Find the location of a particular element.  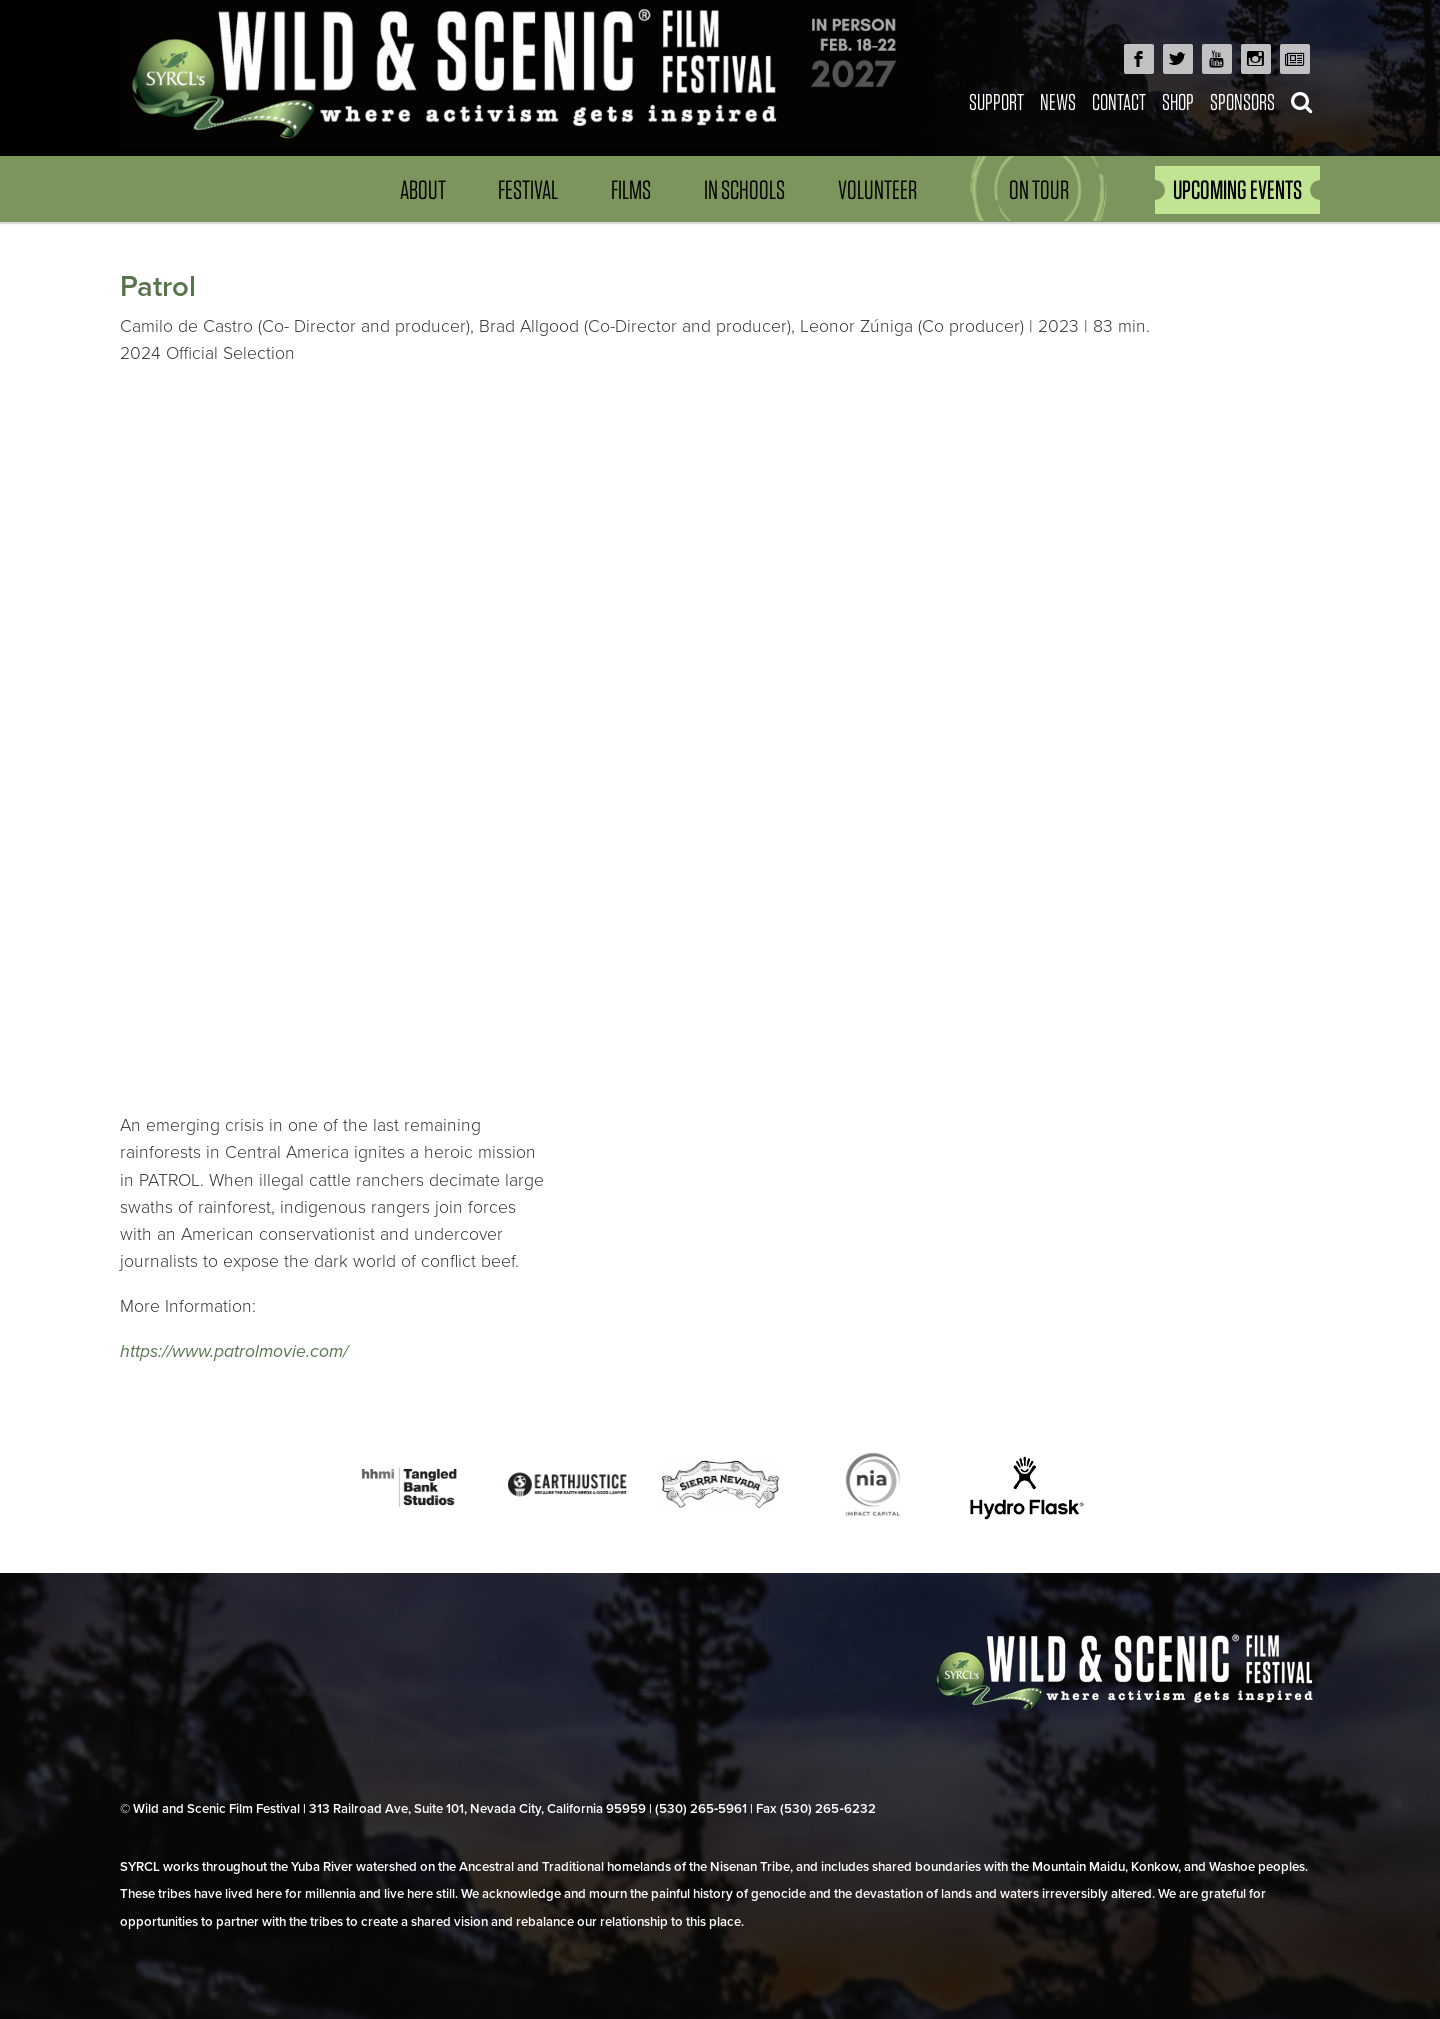

https://www.patrolmovie.com/ is located at coordinates (234, 1351).